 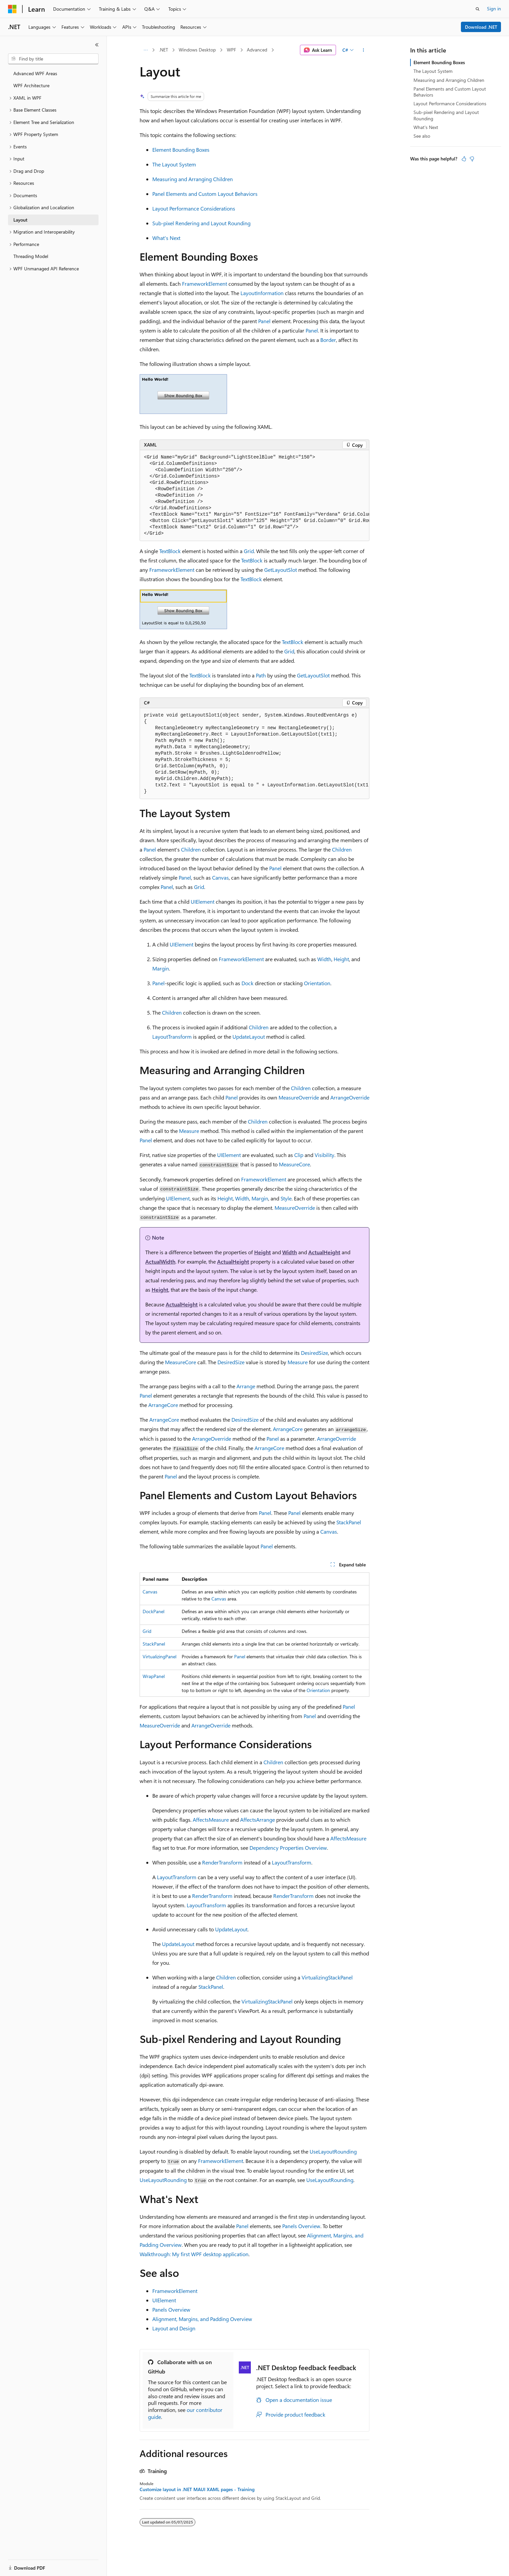 I want to click on Layout [treeitem], so click(x=20, y=220).